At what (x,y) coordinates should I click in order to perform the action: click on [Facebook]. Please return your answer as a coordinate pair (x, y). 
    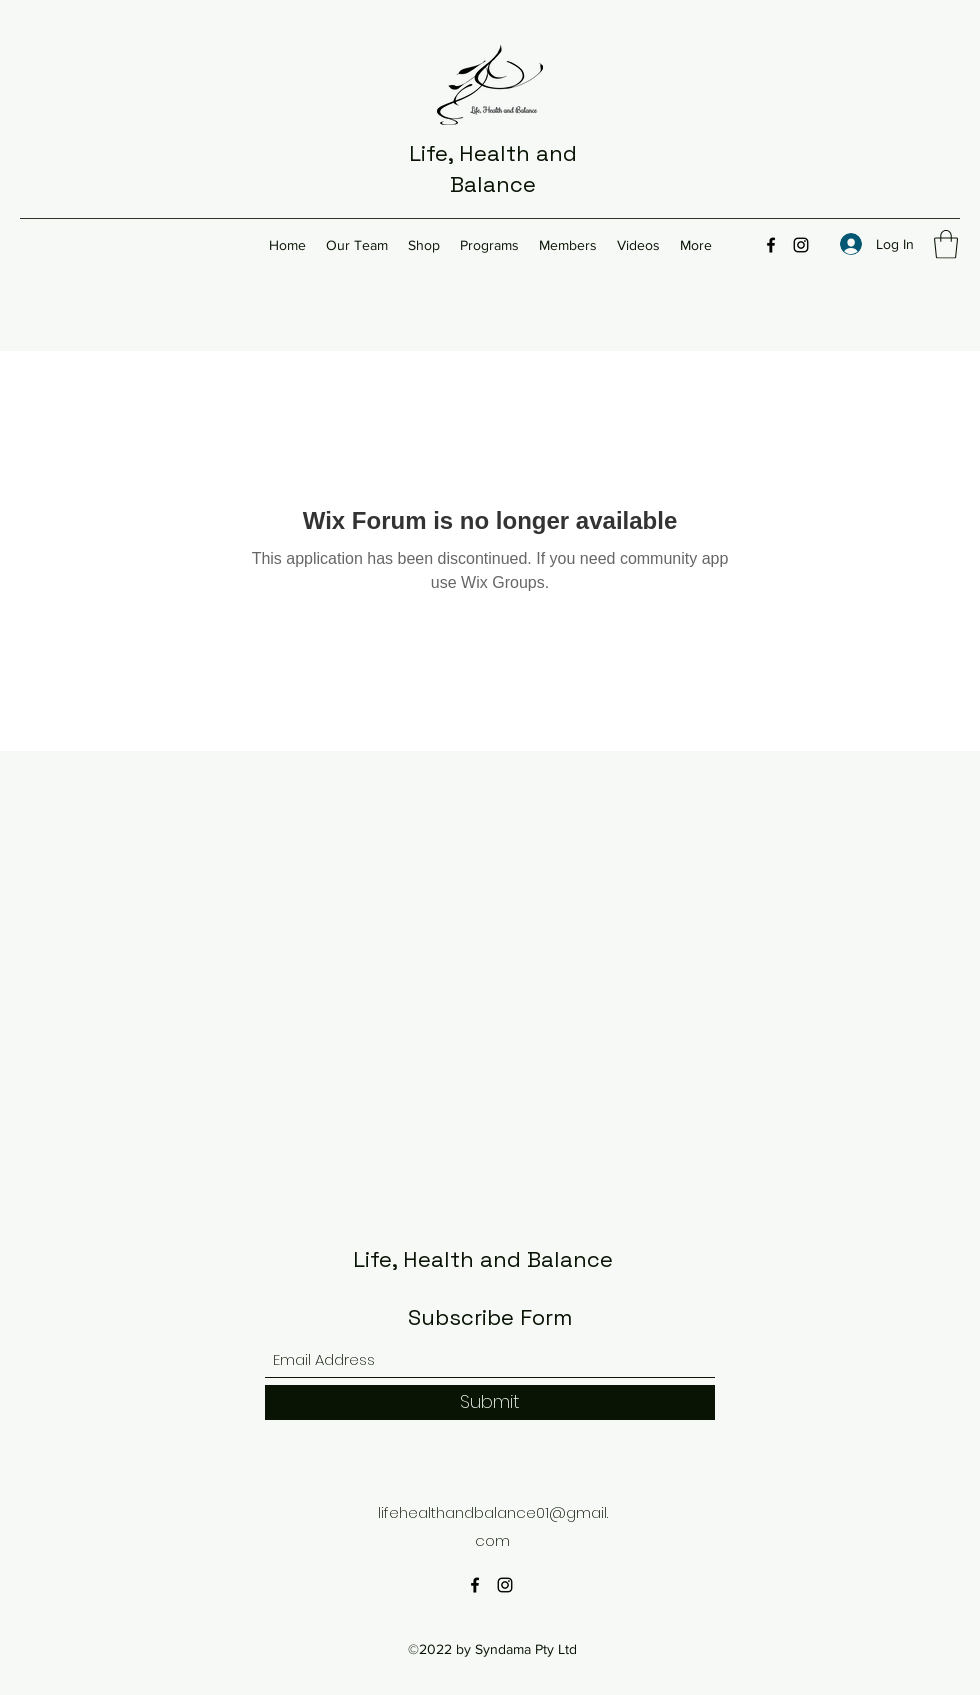
    Looking at the image, I should click on (771, 245).